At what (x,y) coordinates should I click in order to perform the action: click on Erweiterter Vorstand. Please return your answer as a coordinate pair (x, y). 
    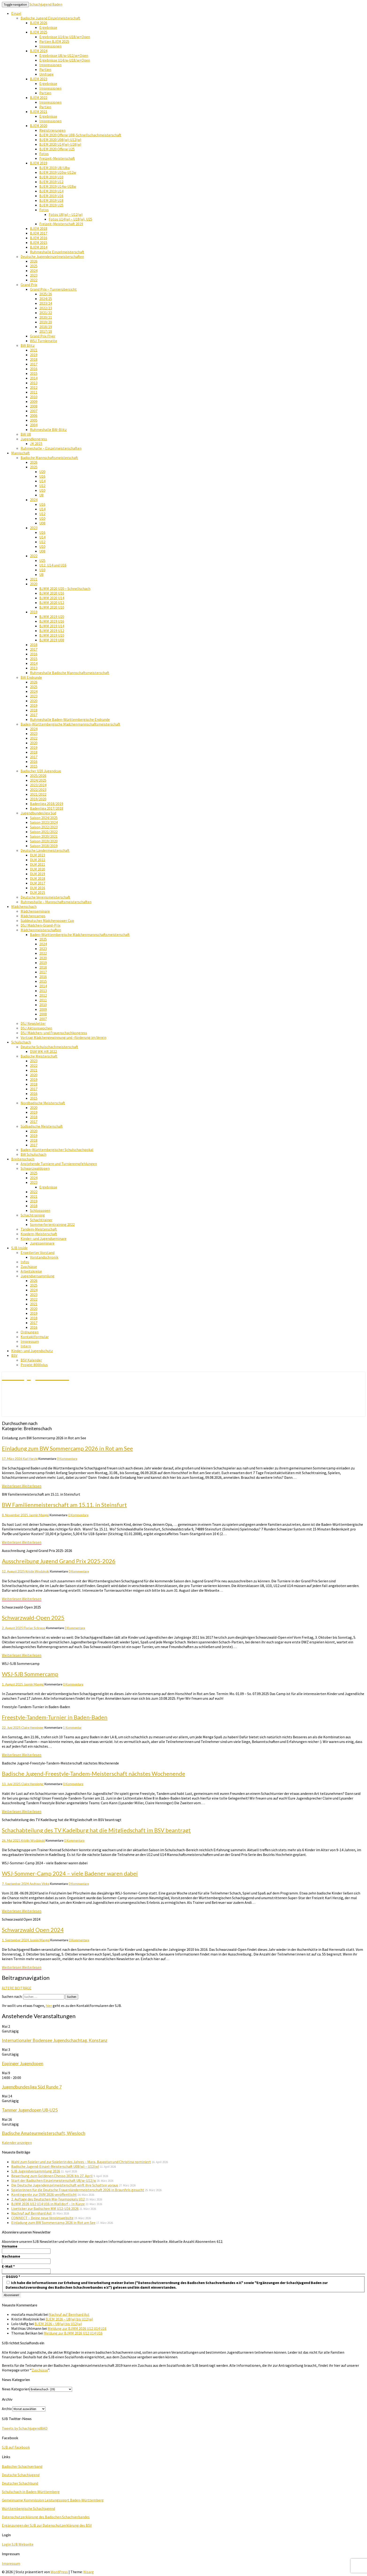
    Looking at the image, I should click on (38, 1252).